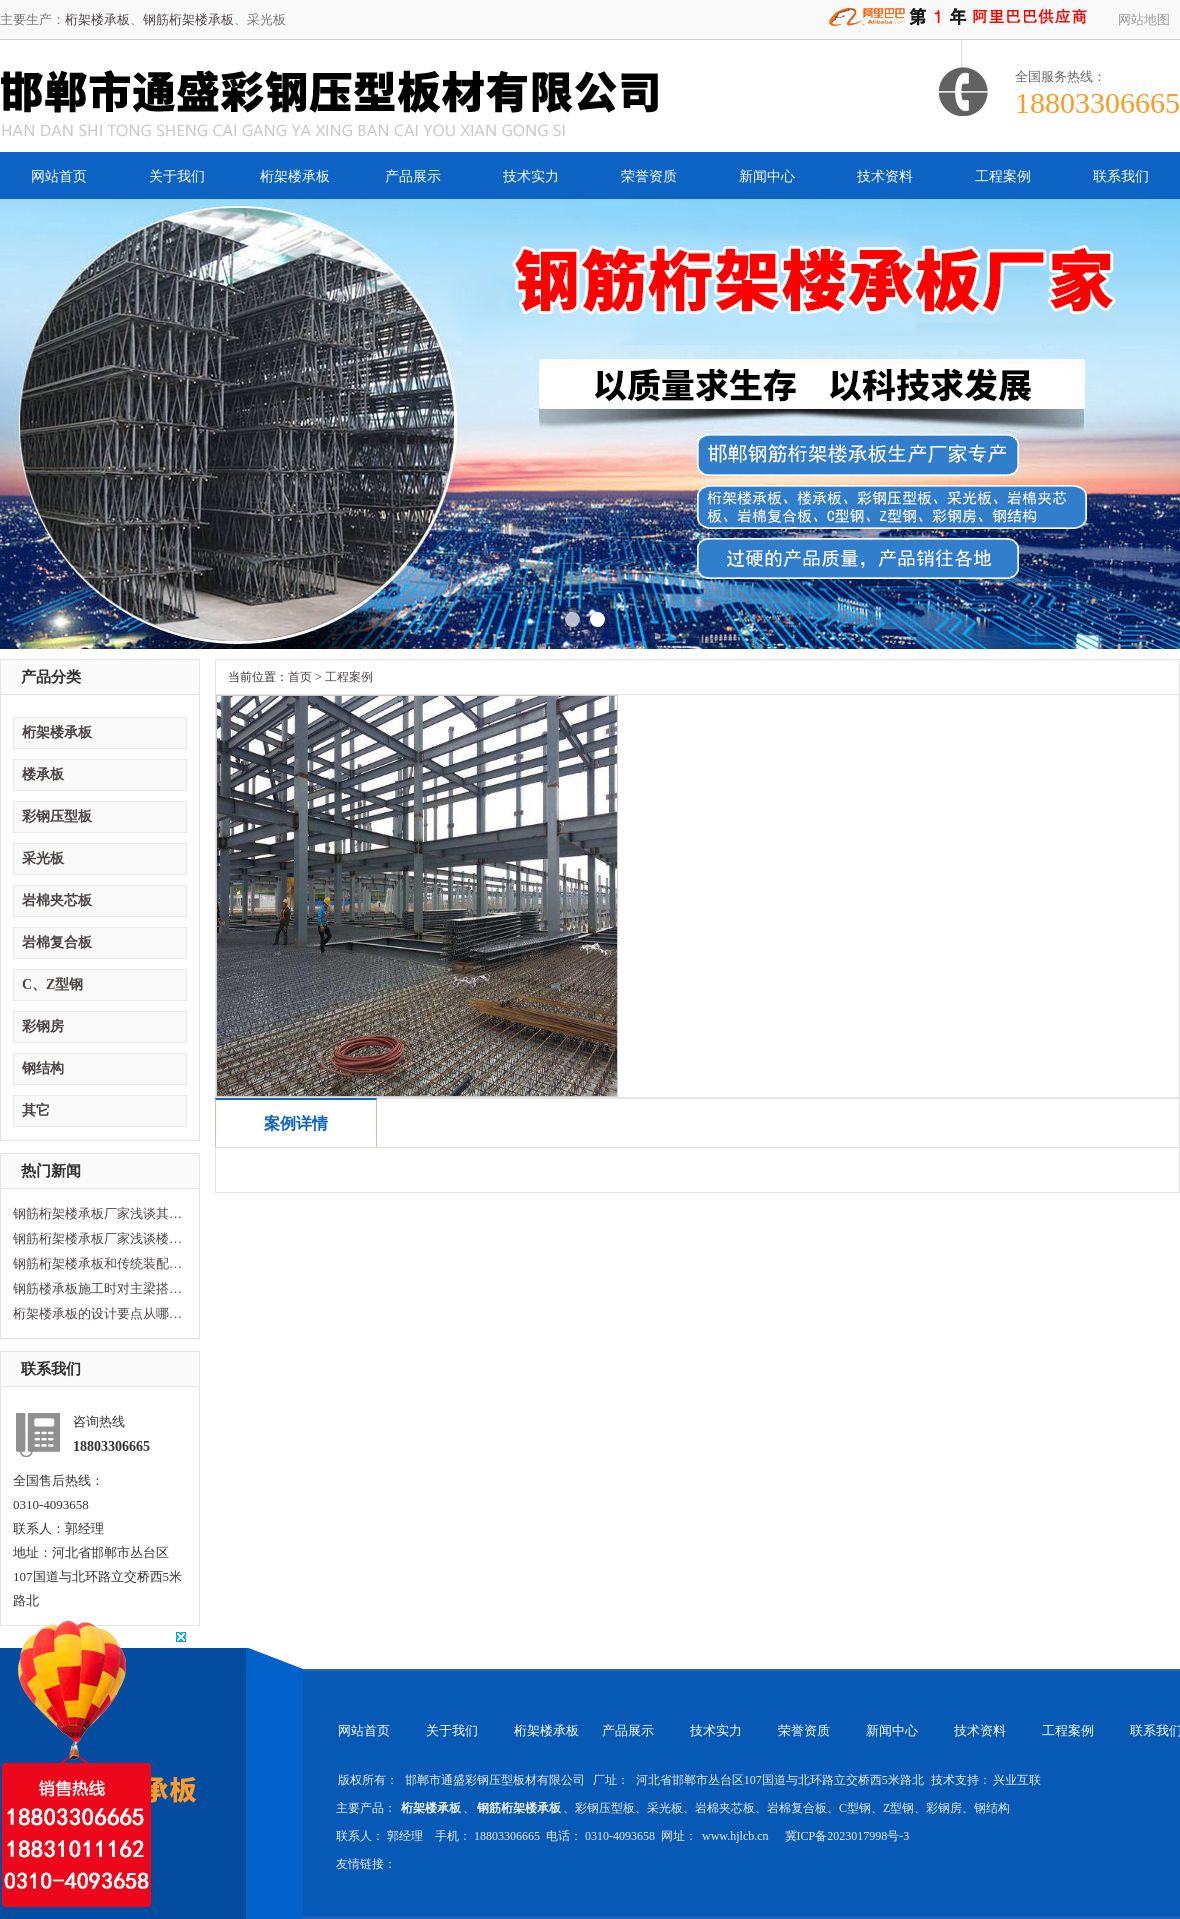  Describe the element at coordinates (97, 19) in the screenshot. I see `桁架楼承板` at that location.